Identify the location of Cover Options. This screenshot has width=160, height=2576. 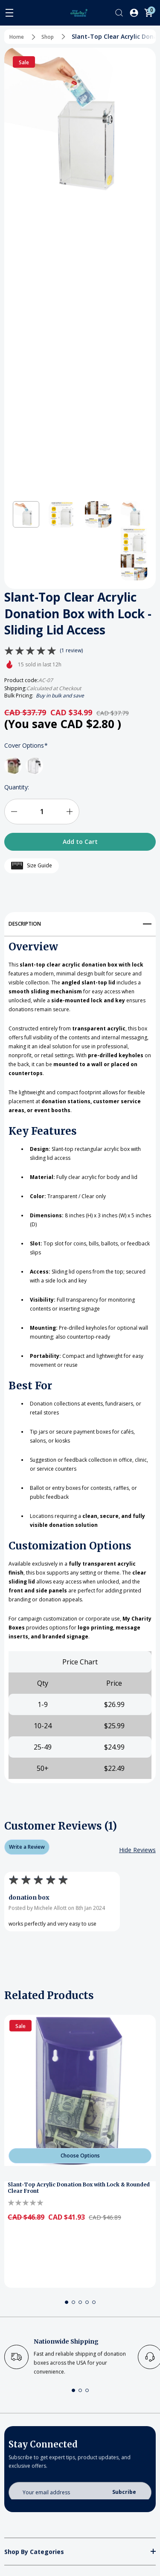
(26, 745).